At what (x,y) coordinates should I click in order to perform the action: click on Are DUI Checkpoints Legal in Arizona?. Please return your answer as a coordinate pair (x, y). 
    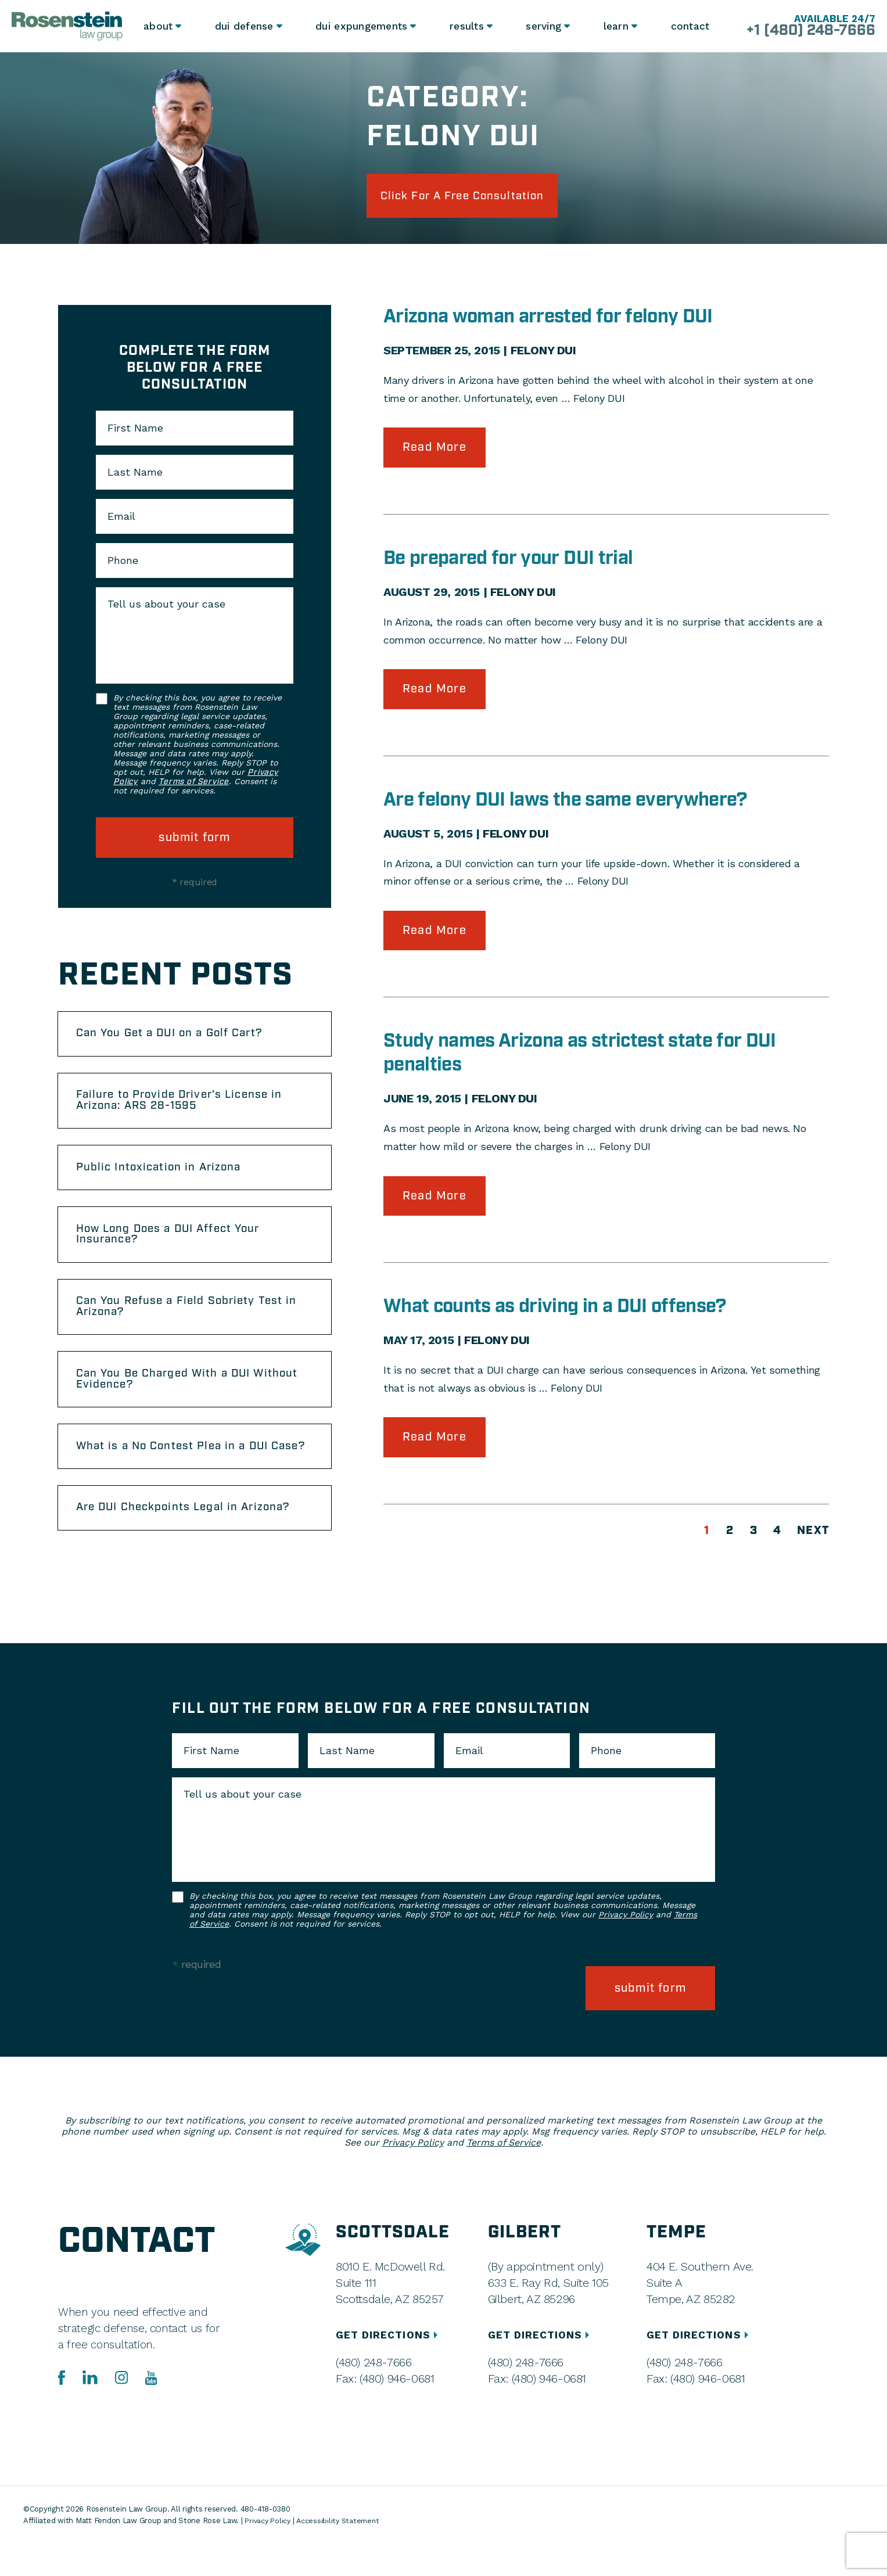
    Looking at the image, I should click on (192, 1543).